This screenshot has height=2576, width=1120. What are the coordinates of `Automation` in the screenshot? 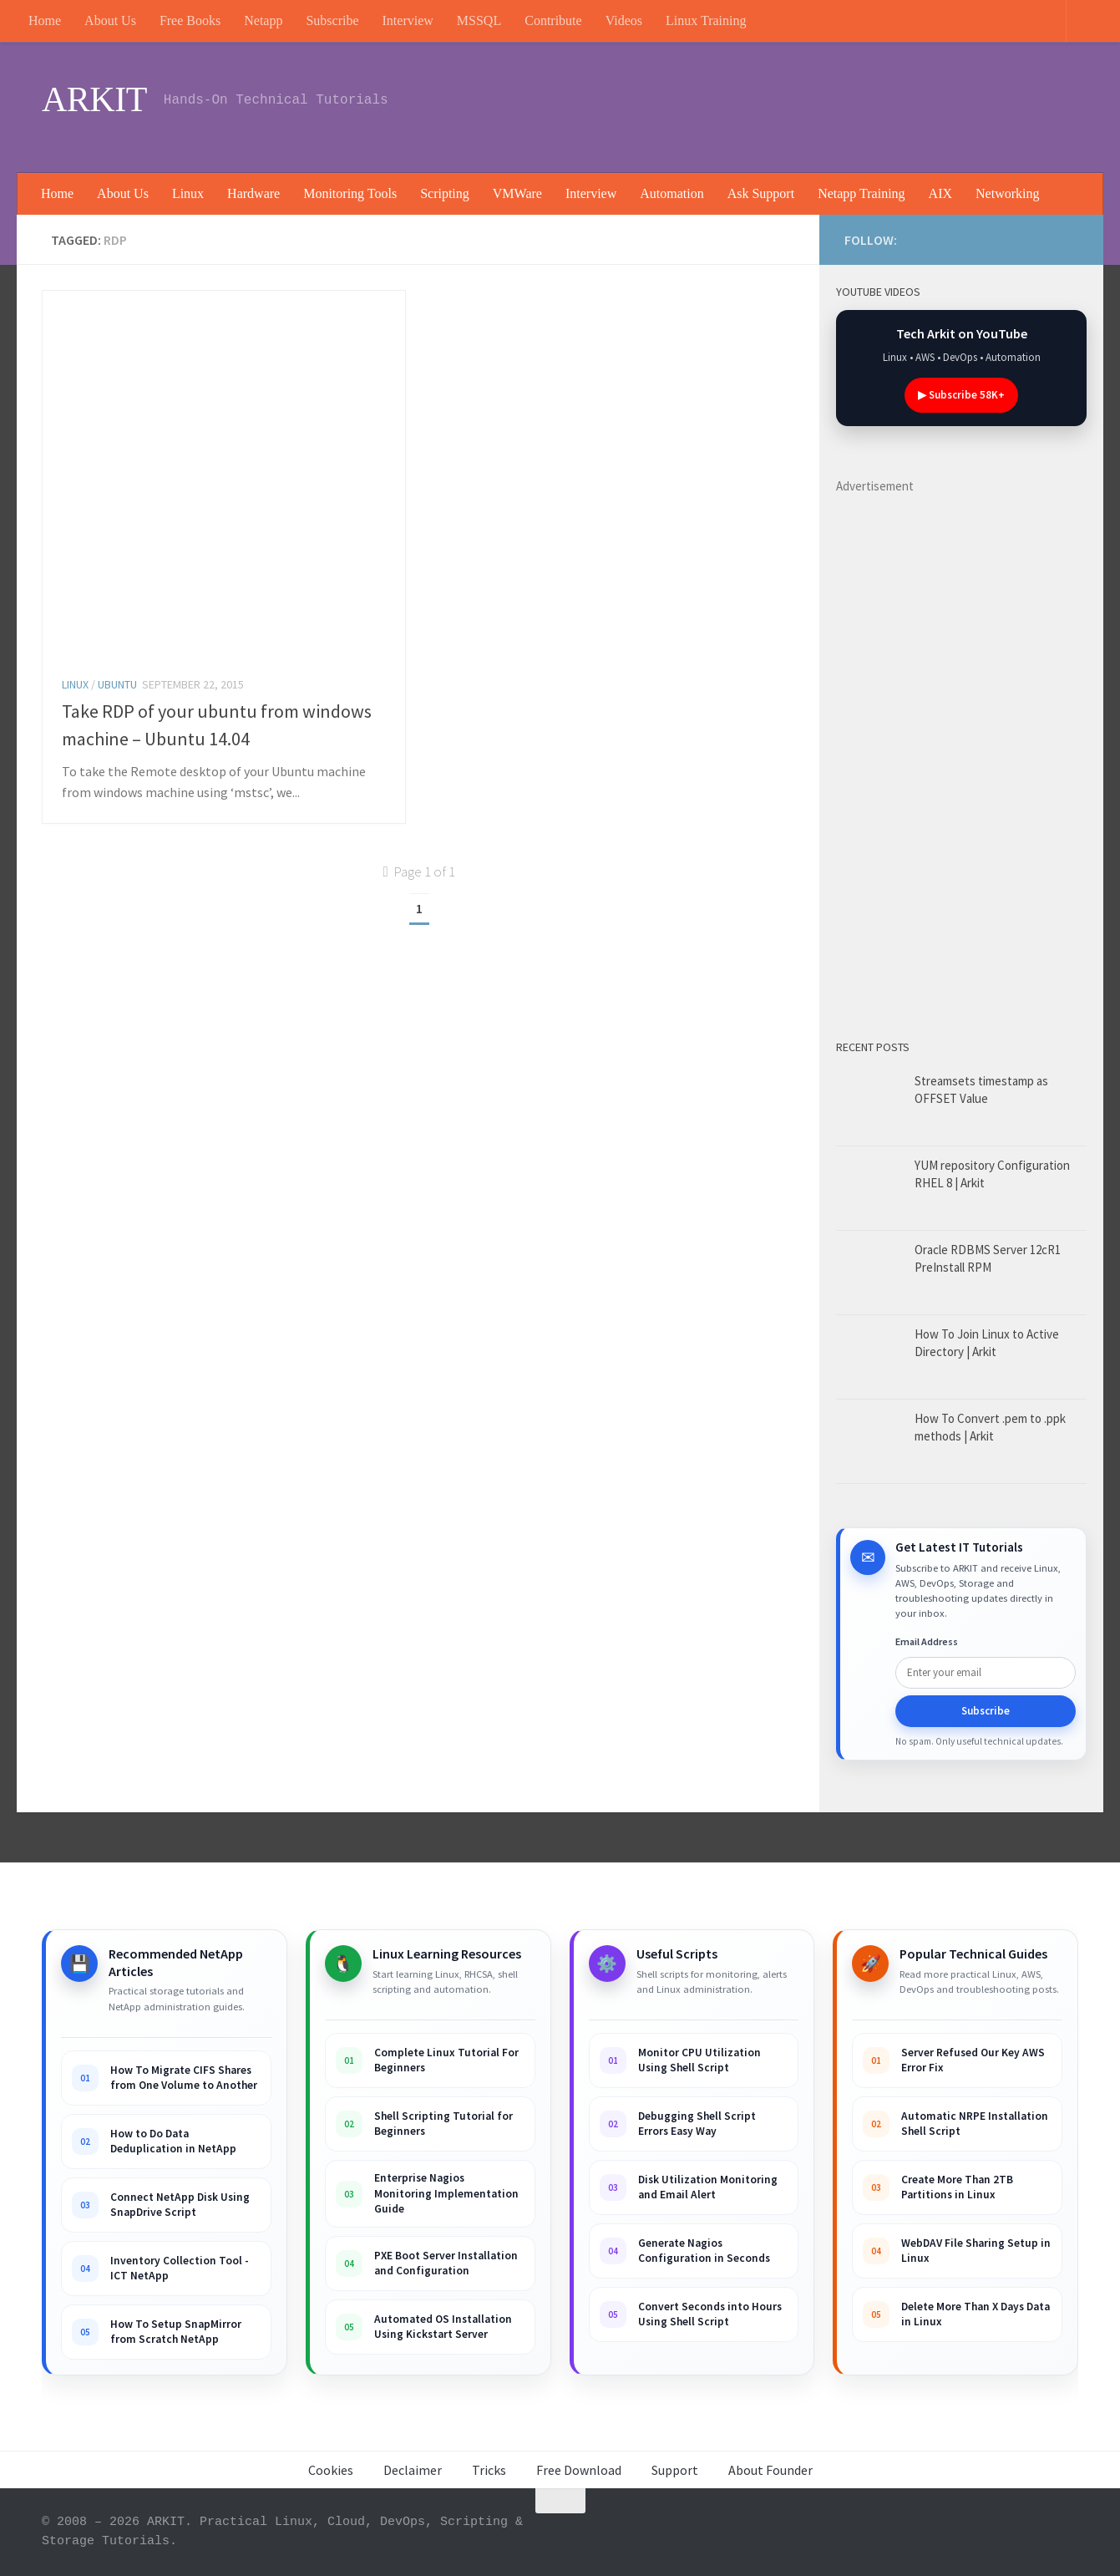 It's located at (671, 193).